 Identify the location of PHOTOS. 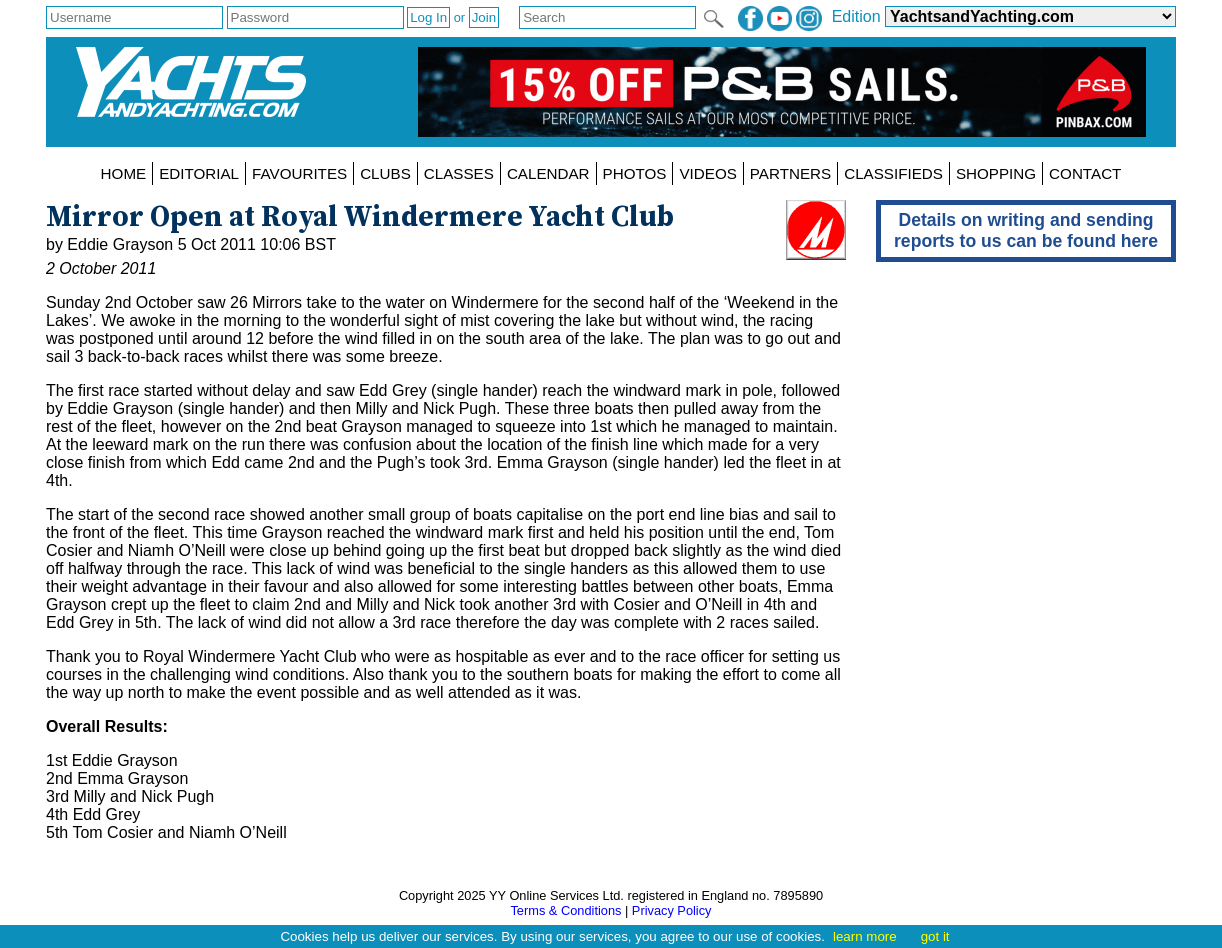
(635, 173).